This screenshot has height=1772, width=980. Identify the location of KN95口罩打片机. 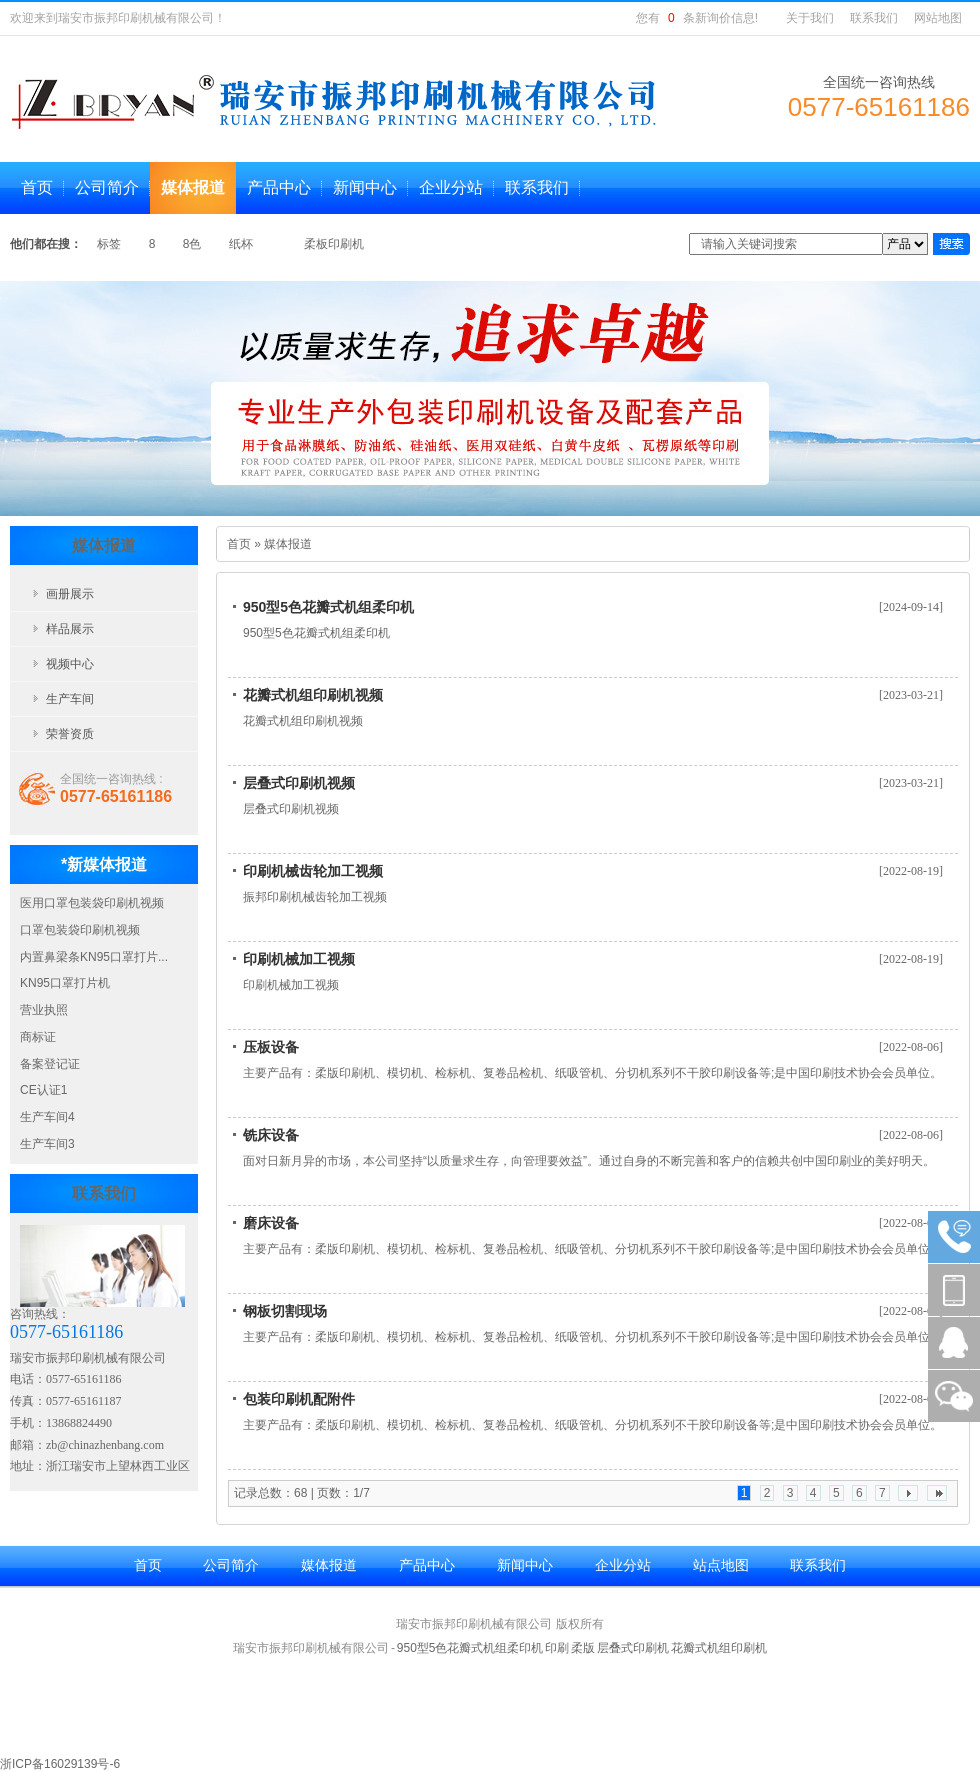
(65, 983).